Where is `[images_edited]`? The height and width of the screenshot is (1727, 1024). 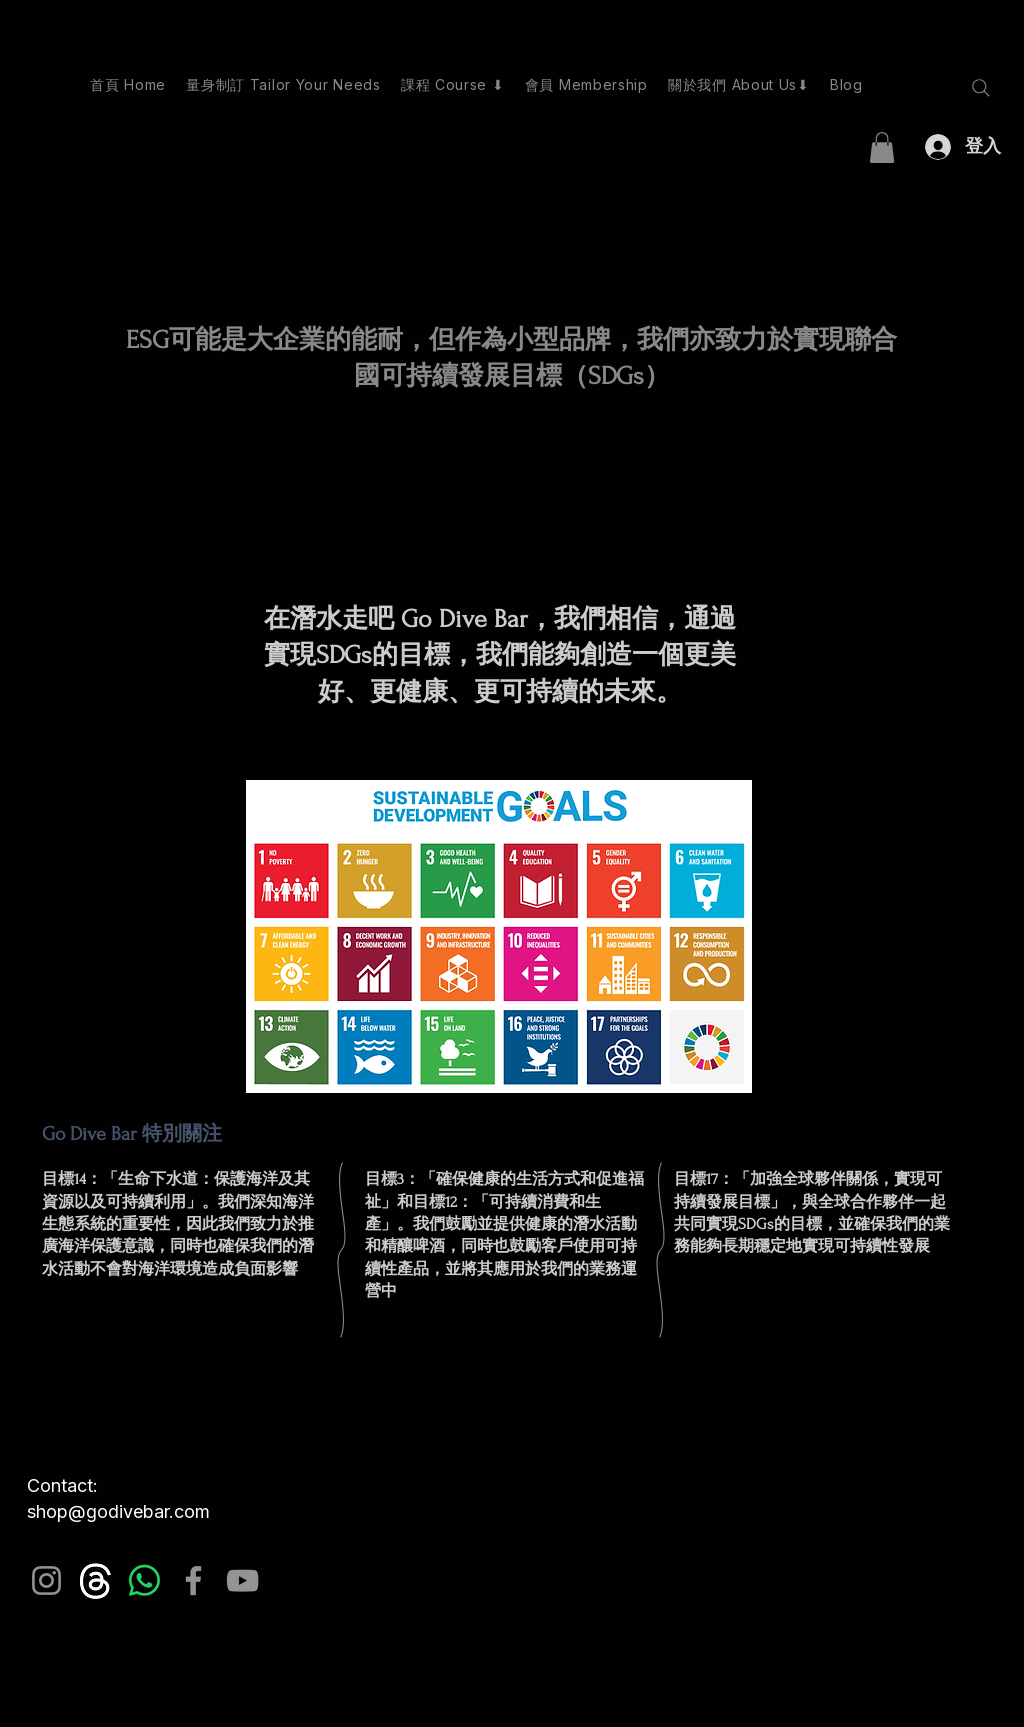 [images_edited] is located at coordinates (95, 1580).